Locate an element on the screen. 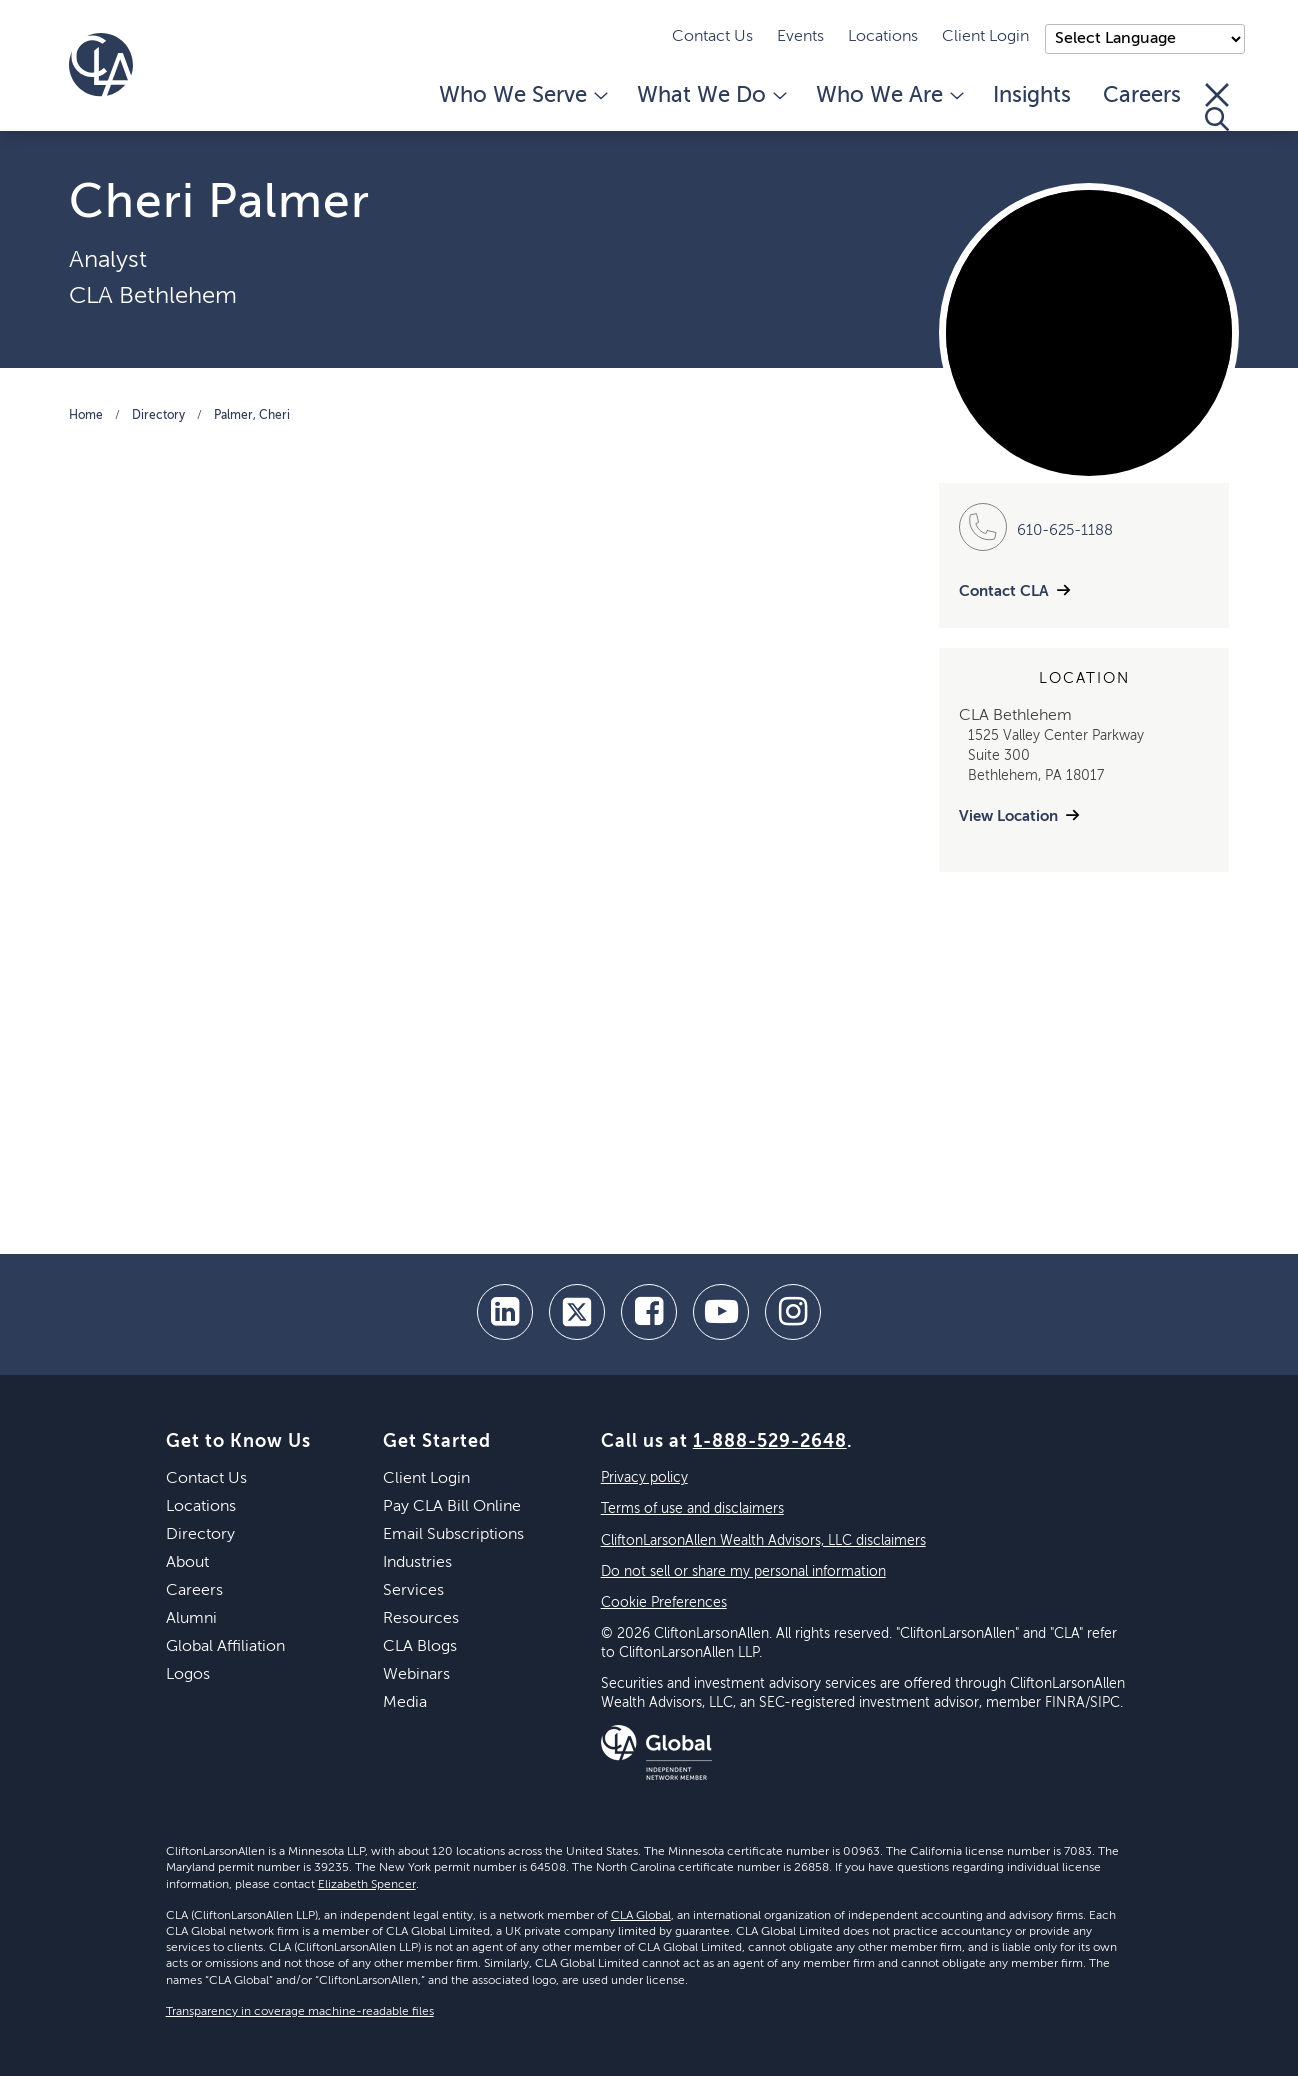 The width and height of the screenshot is (1298, 2076). [Instagram] is located at coordinates (793, 1312).